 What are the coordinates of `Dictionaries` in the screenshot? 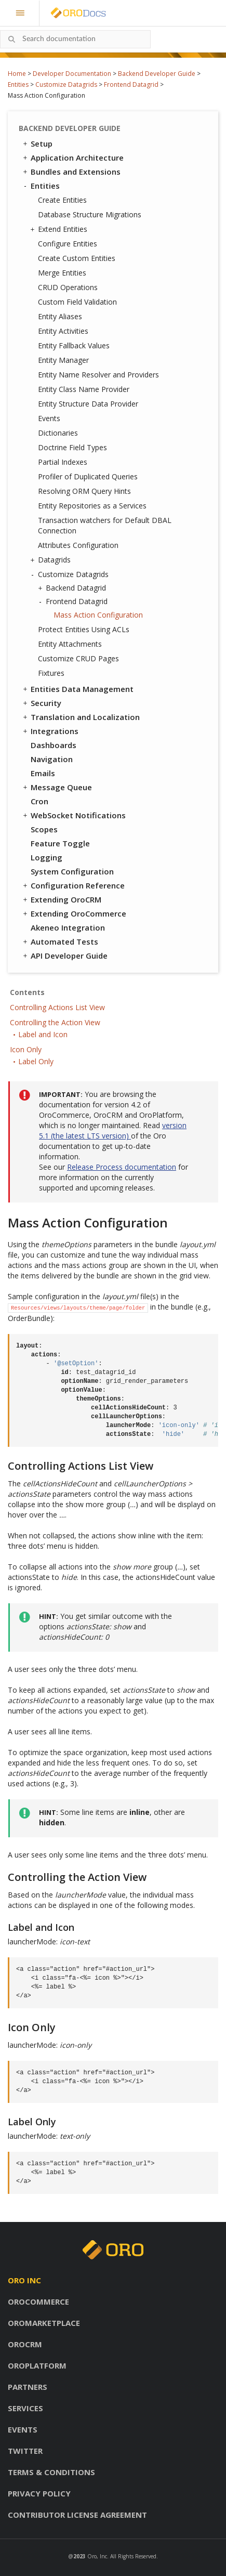 It's located at (58, 433).